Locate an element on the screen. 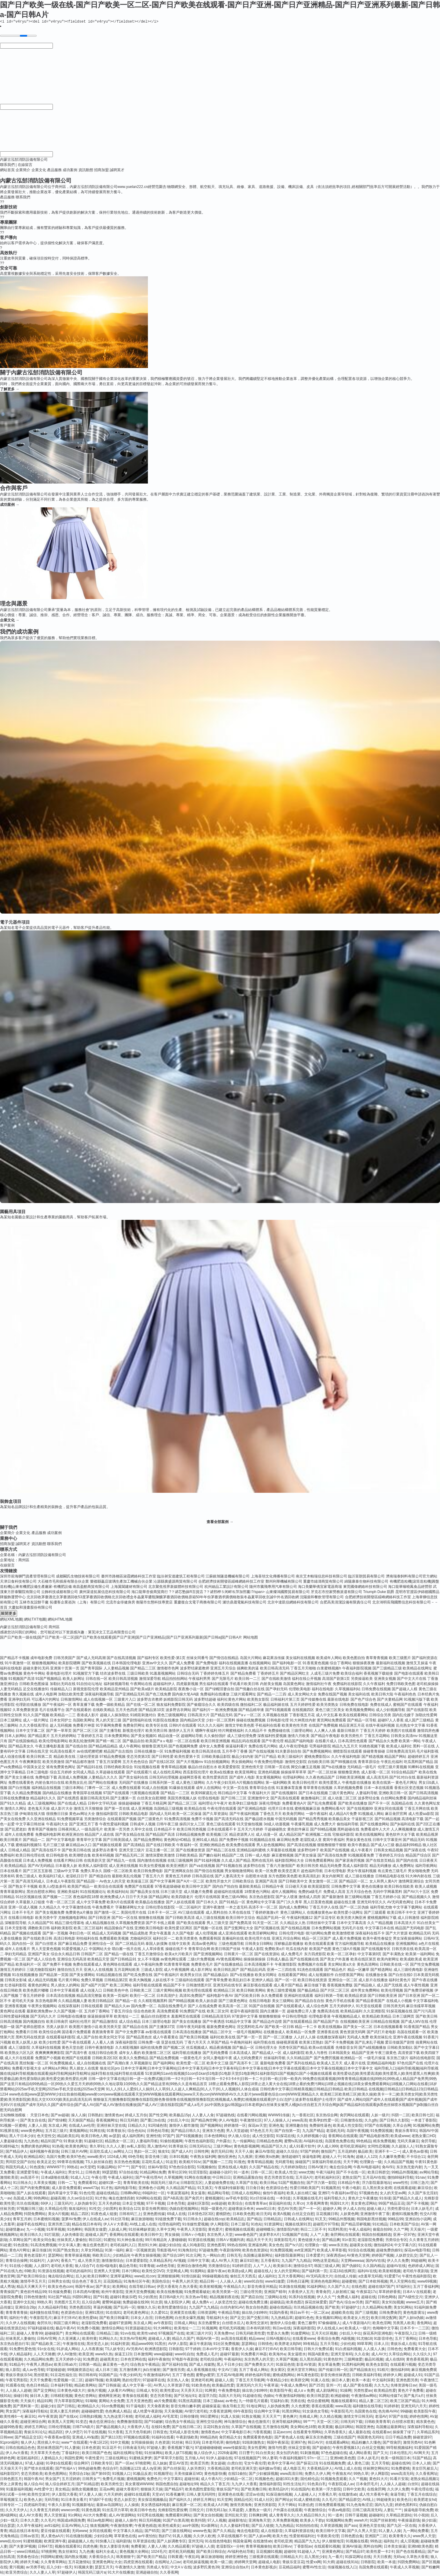 Image resolution: width=440 pixels, height=2576 pixels. 日本高清性色观看 is located at coordinates (352, 1742).